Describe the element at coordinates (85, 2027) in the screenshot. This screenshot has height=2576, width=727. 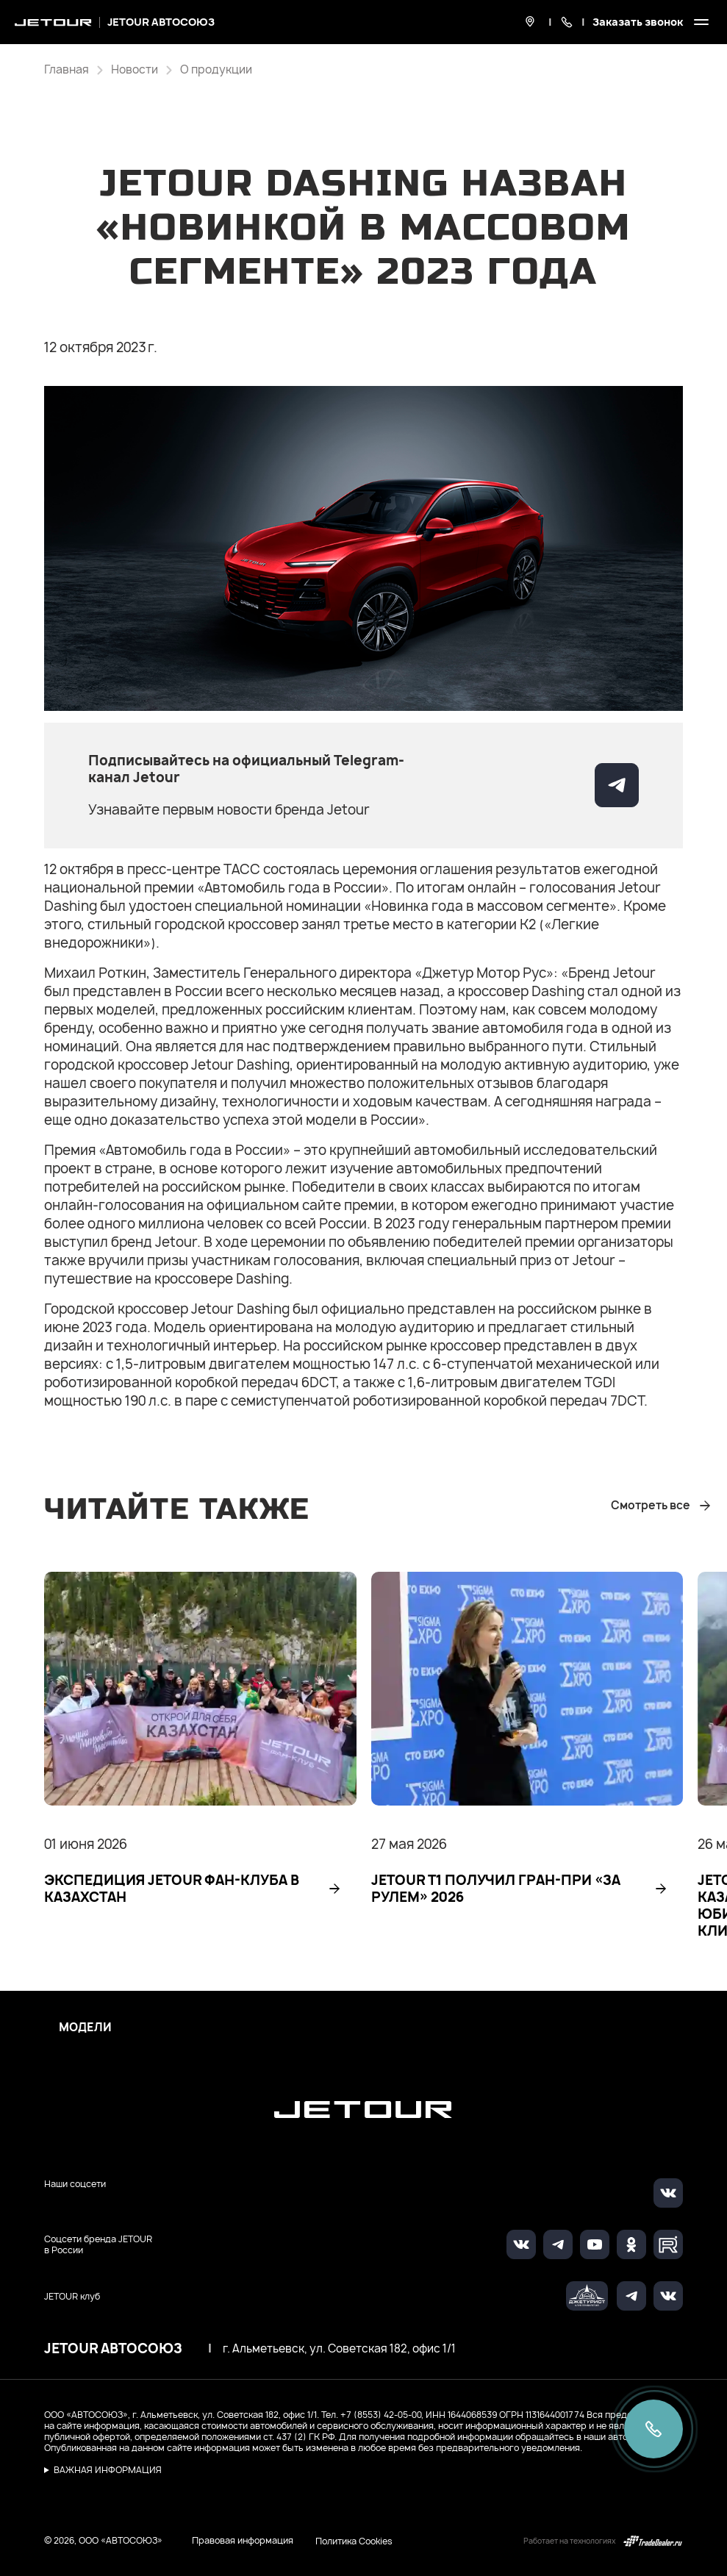
I see `Модели` at that location.